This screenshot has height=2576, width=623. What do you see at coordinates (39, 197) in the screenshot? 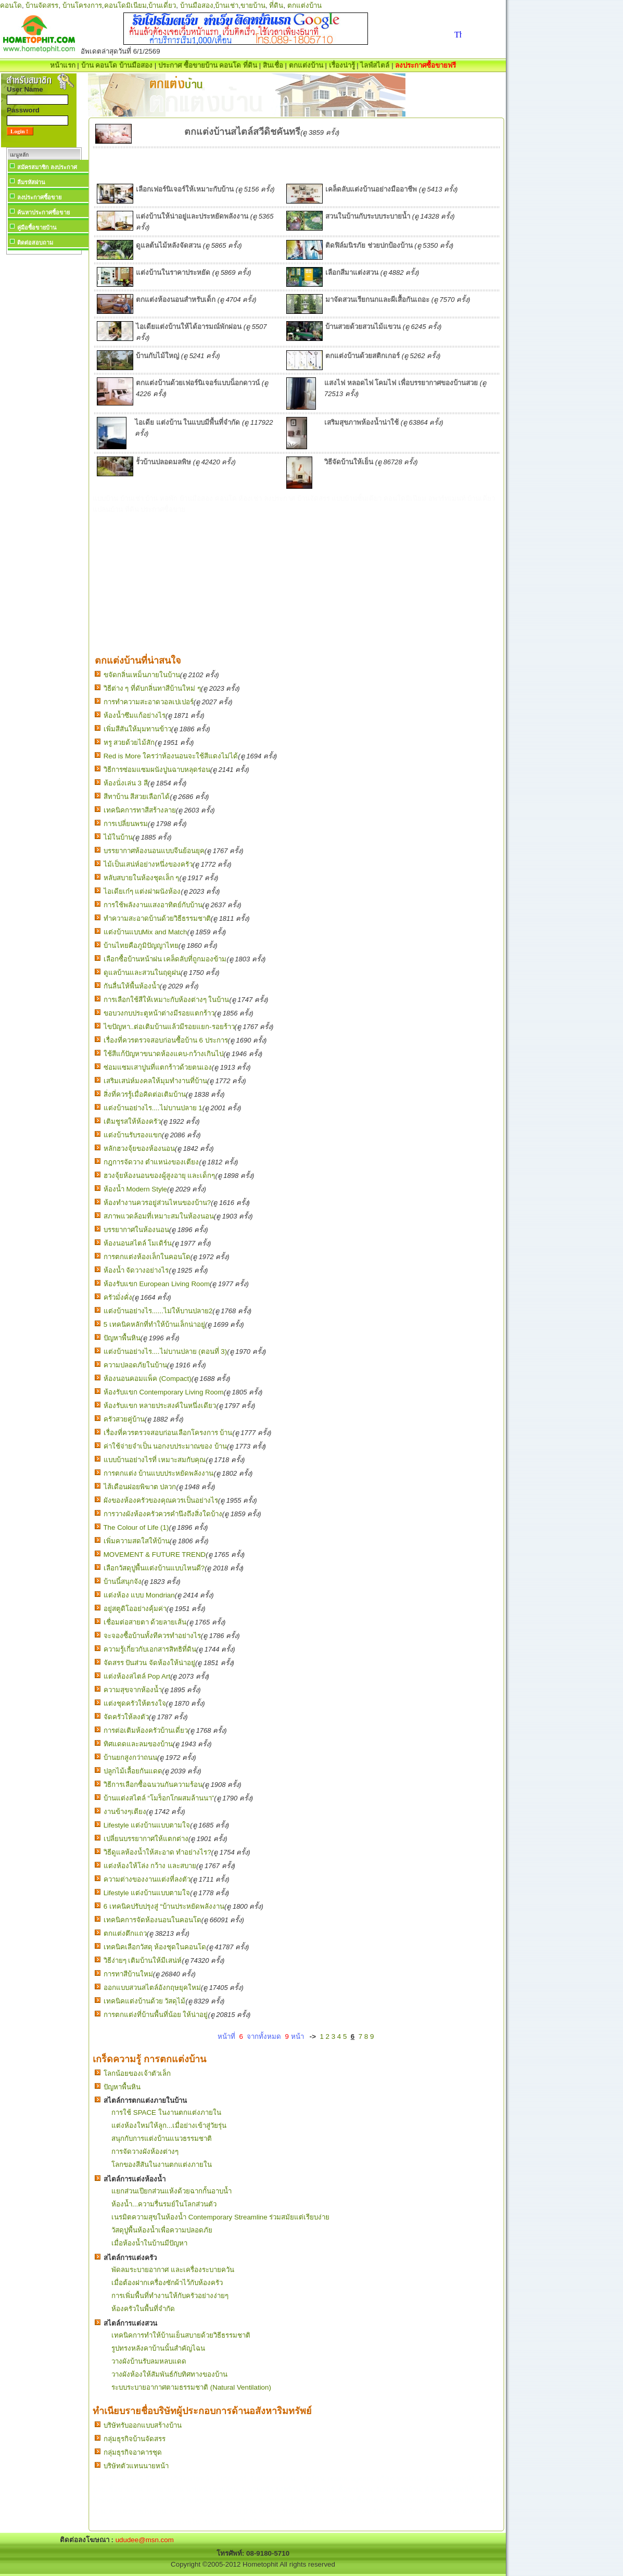
I see `ลงประกาศซื้อขาย` at bounding box center [39, 197].